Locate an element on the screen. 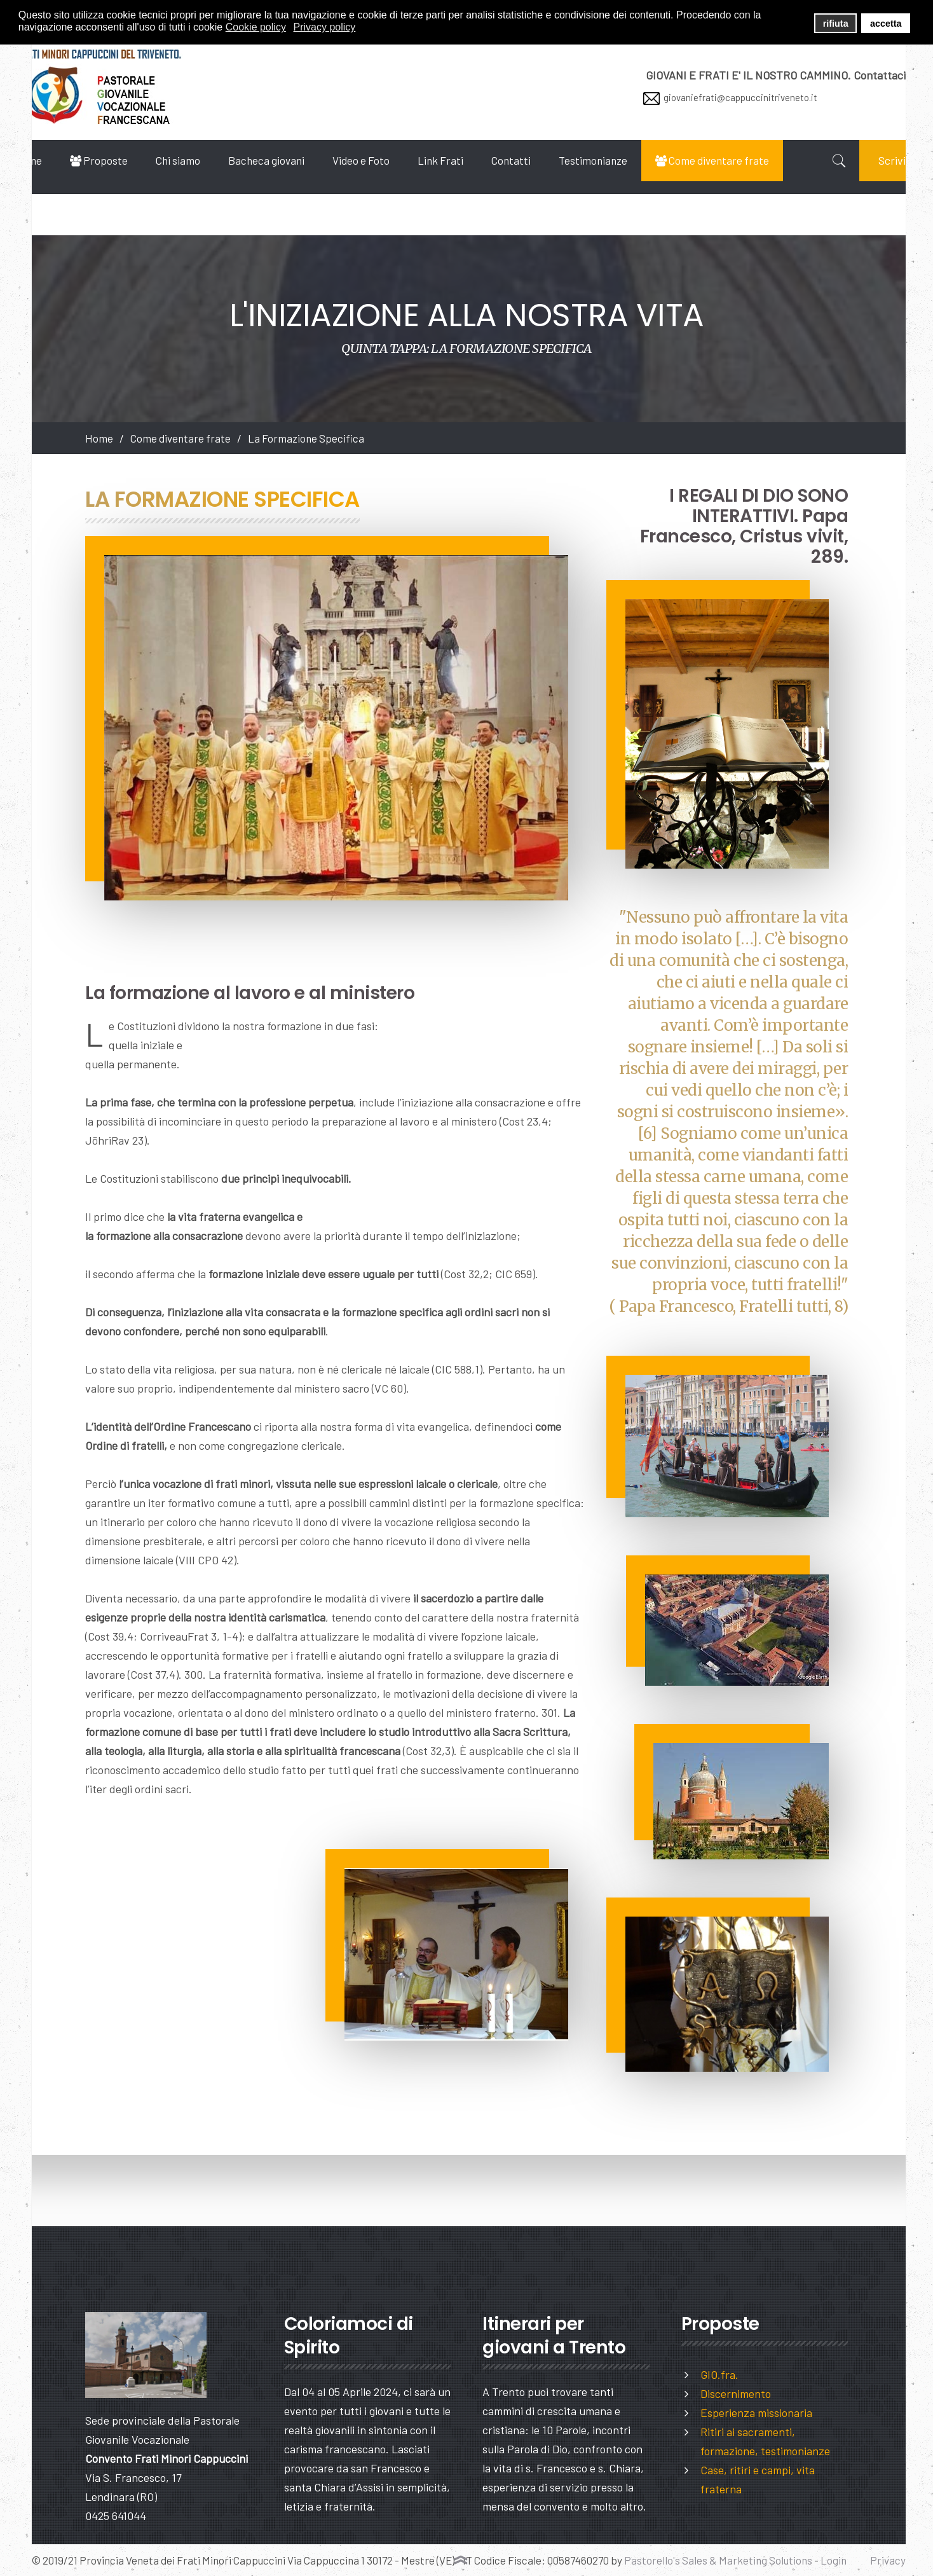 This screenshot has height=2576, width=933. Privacy is located at coordinates (888, 2560).